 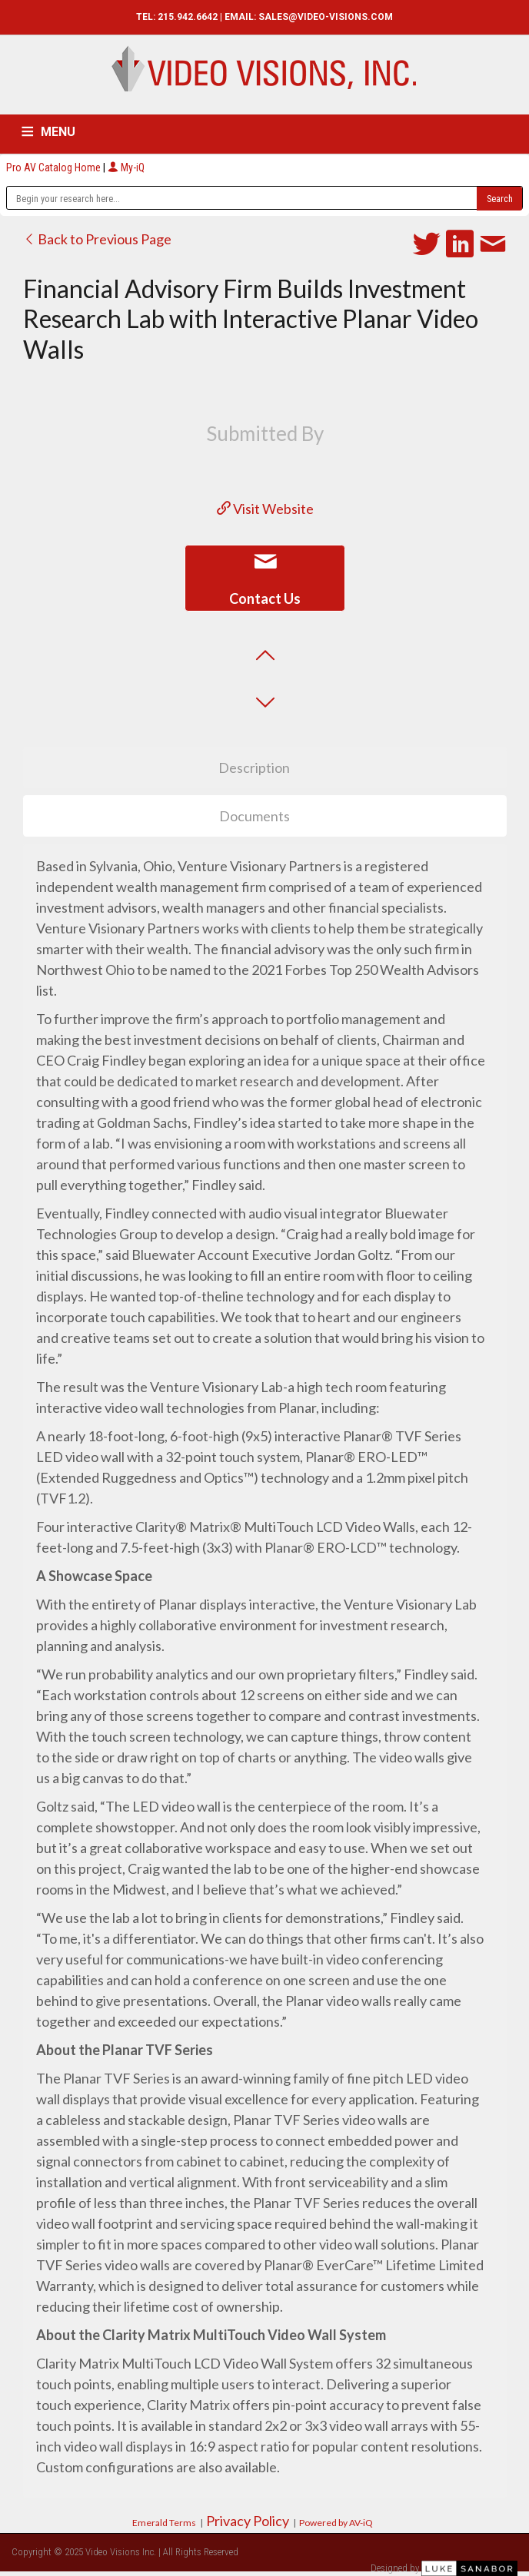 I want to click on SALES@VIDEO-VISIONS.COM, so click(x=325, y=17).